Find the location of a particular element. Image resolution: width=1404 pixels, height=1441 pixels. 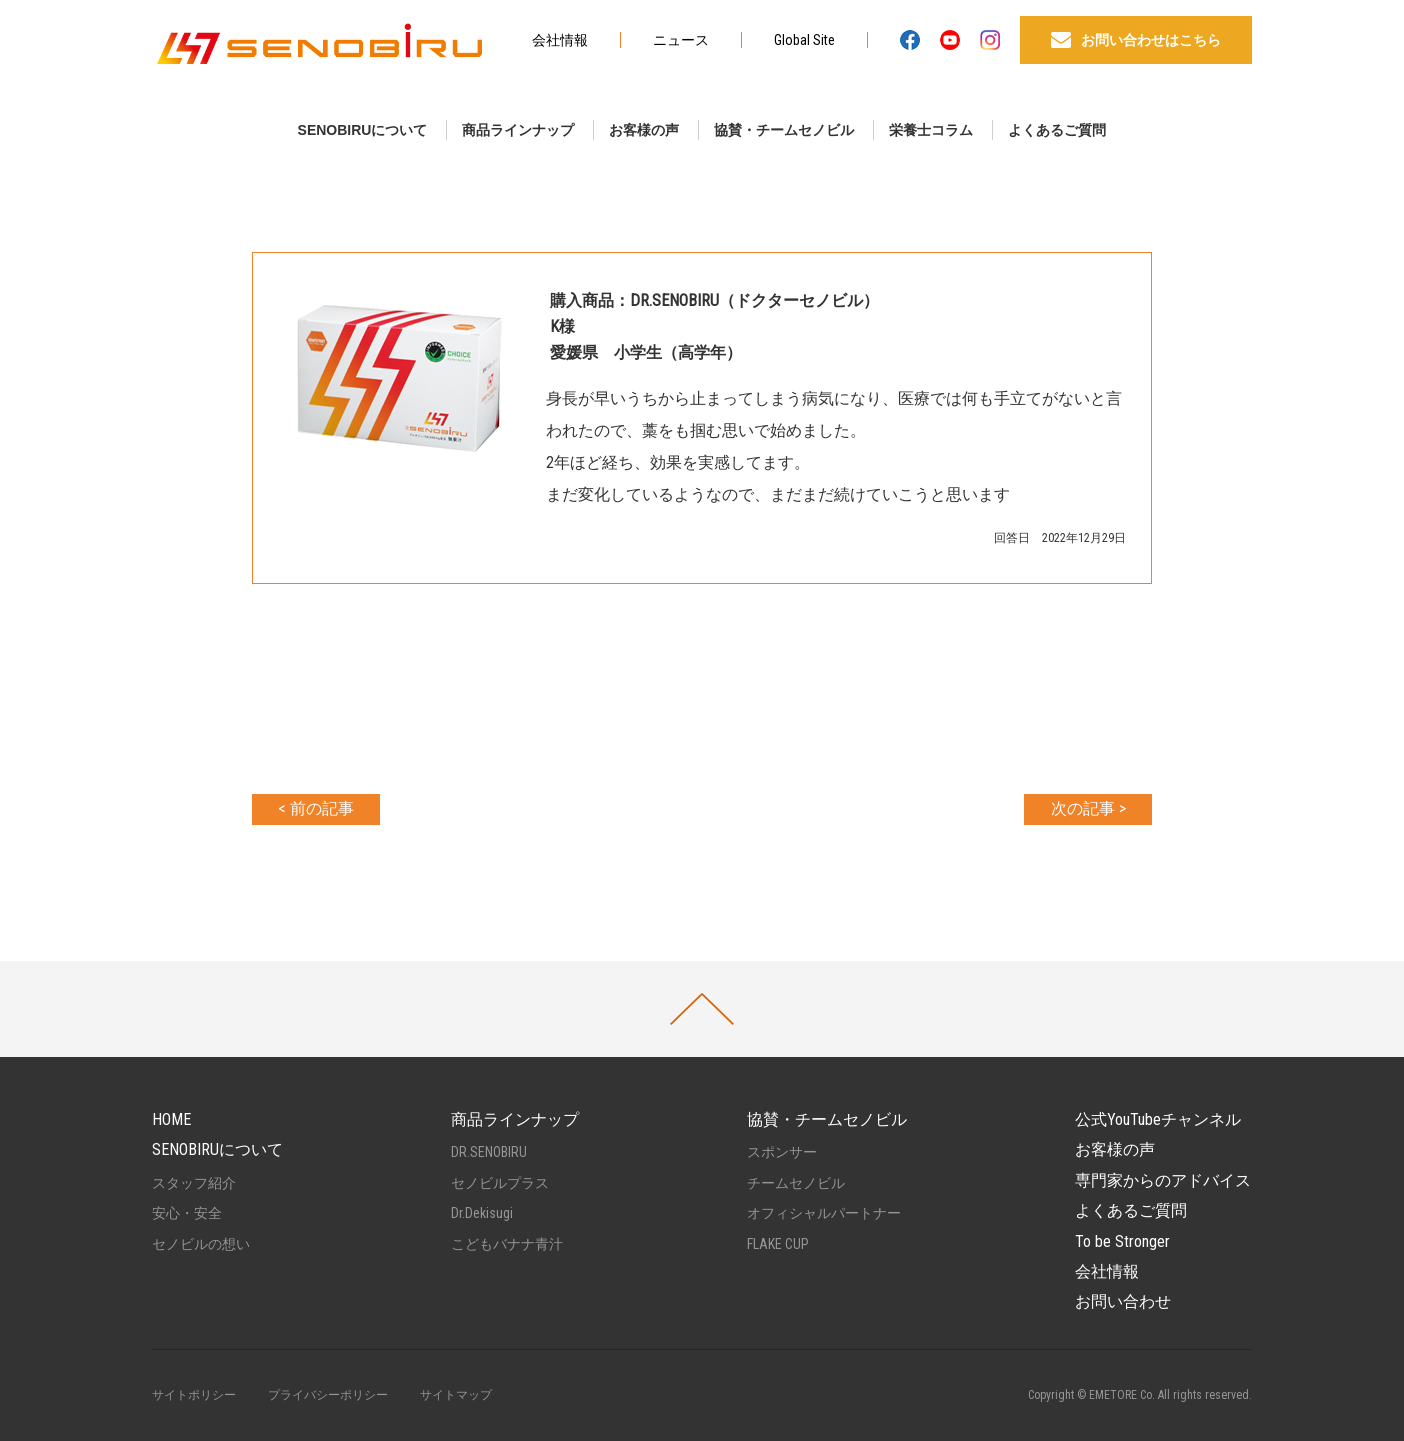

こどもバナナ青汁 is located at coordinates (507, 1244).